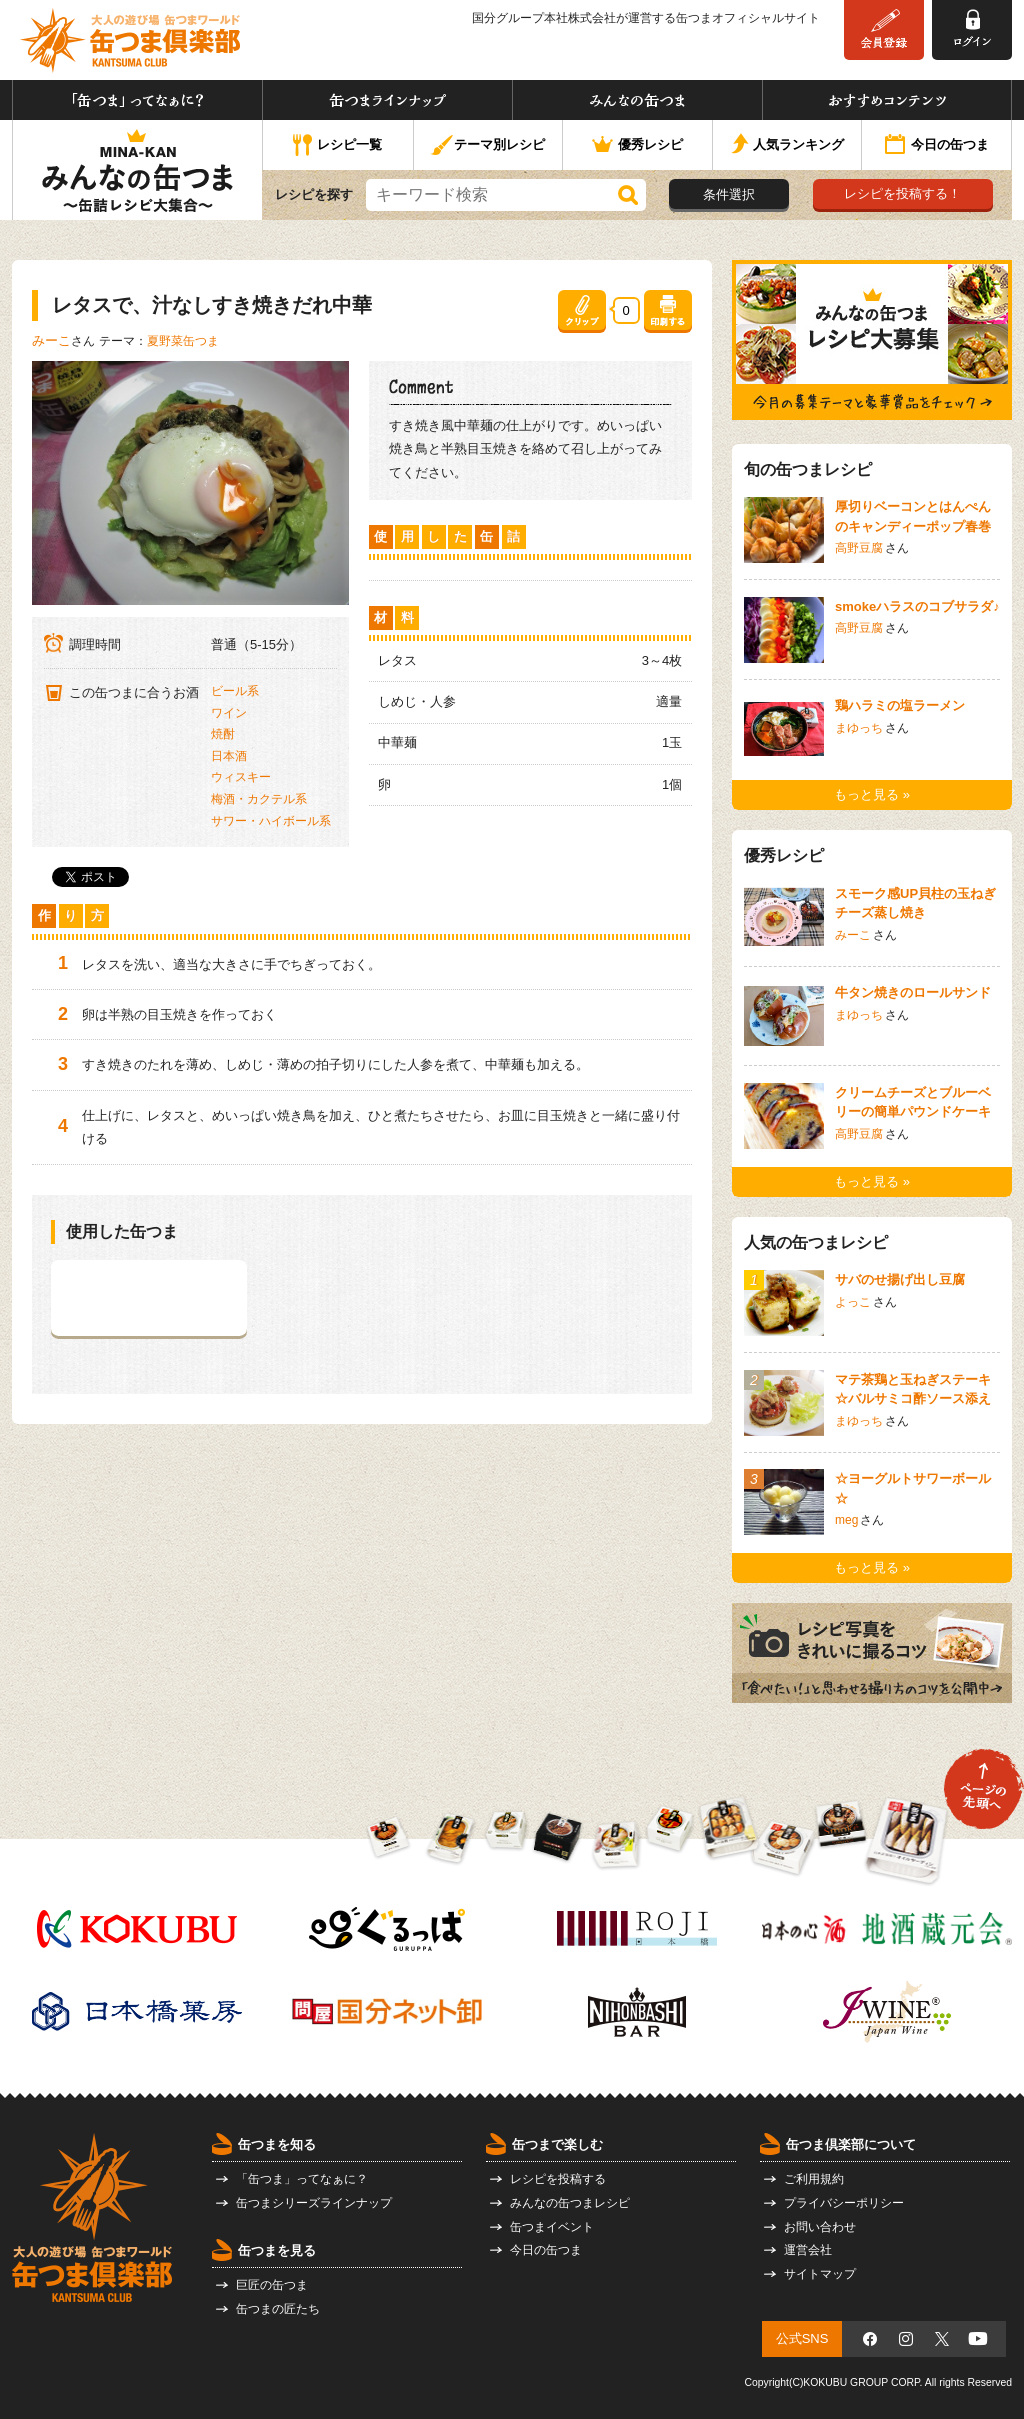  Describe the element at coordinates (808, 2250) in the screenshot. I see `運営会社` at that location.